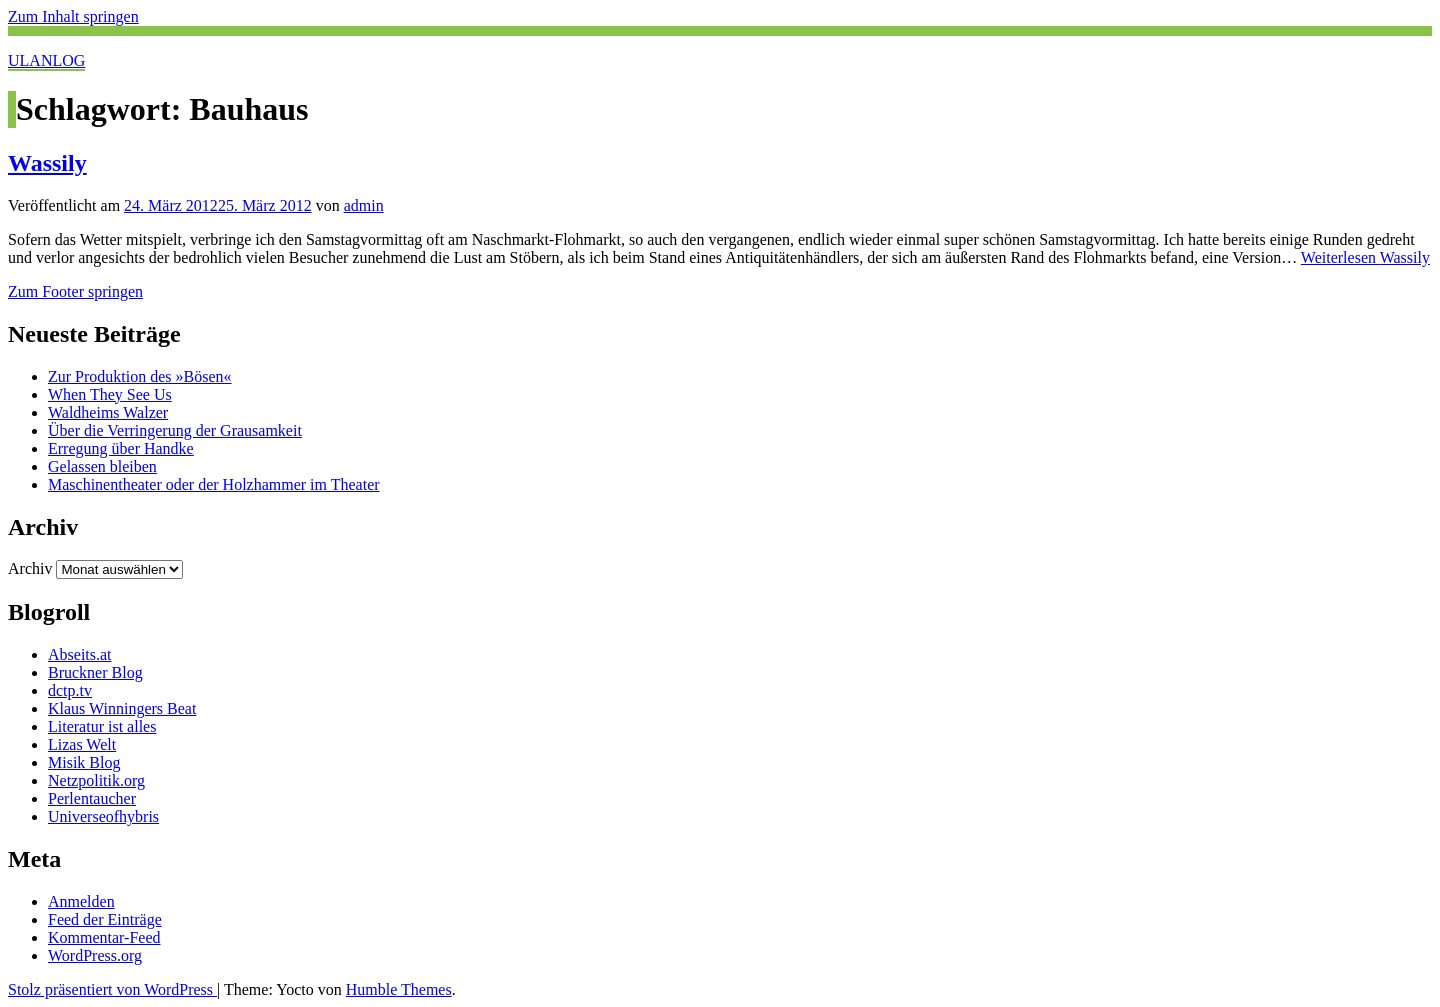  What do you see at coordinates (102, 726) in the screenshot?
I see `Literatur ist alles` at bounding box center [102, 726].